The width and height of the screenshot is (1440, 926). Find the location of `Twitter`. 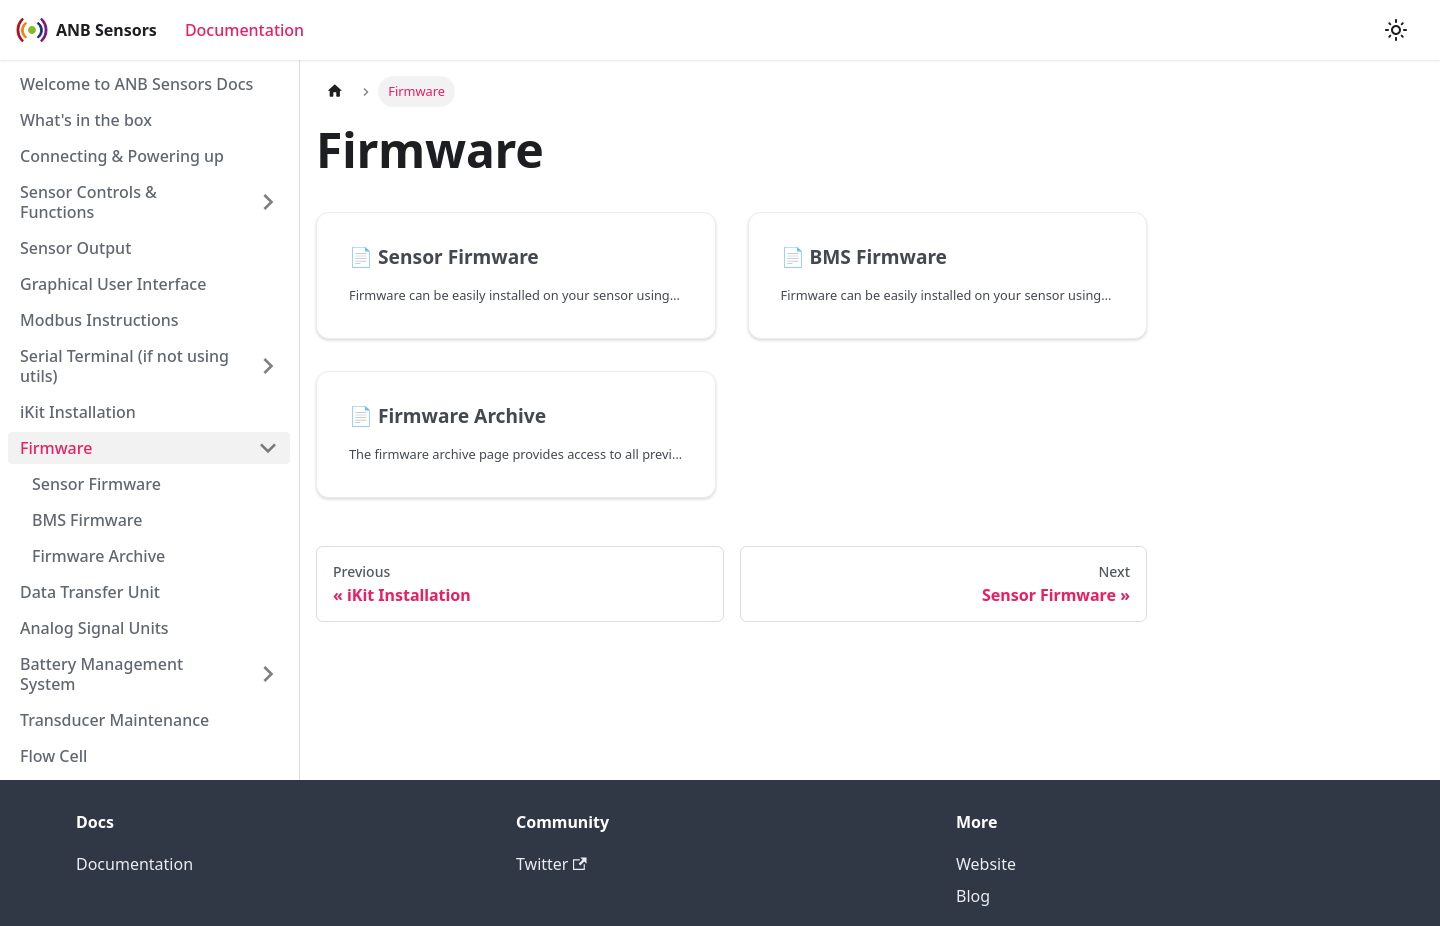

Twitter is located at coordinates (551, 864).